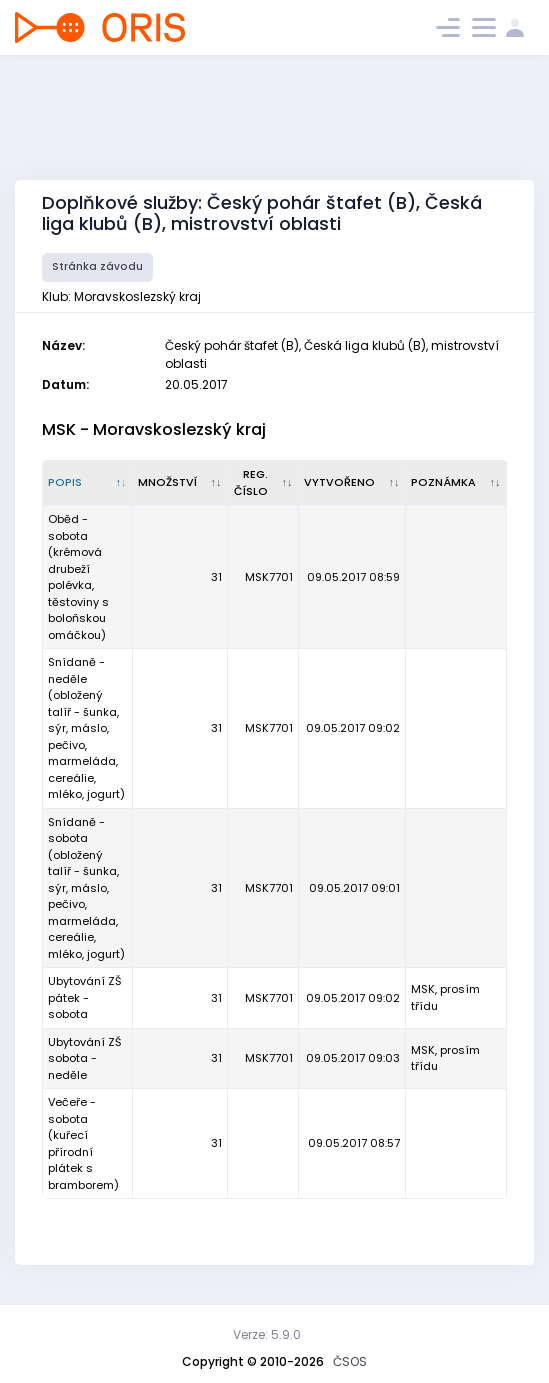  Describe the element at coordinates (83, 1143) in the screenshot. I see `Večeře - sobota (kuřecí přírodní plátek s bramborem)` at that location.